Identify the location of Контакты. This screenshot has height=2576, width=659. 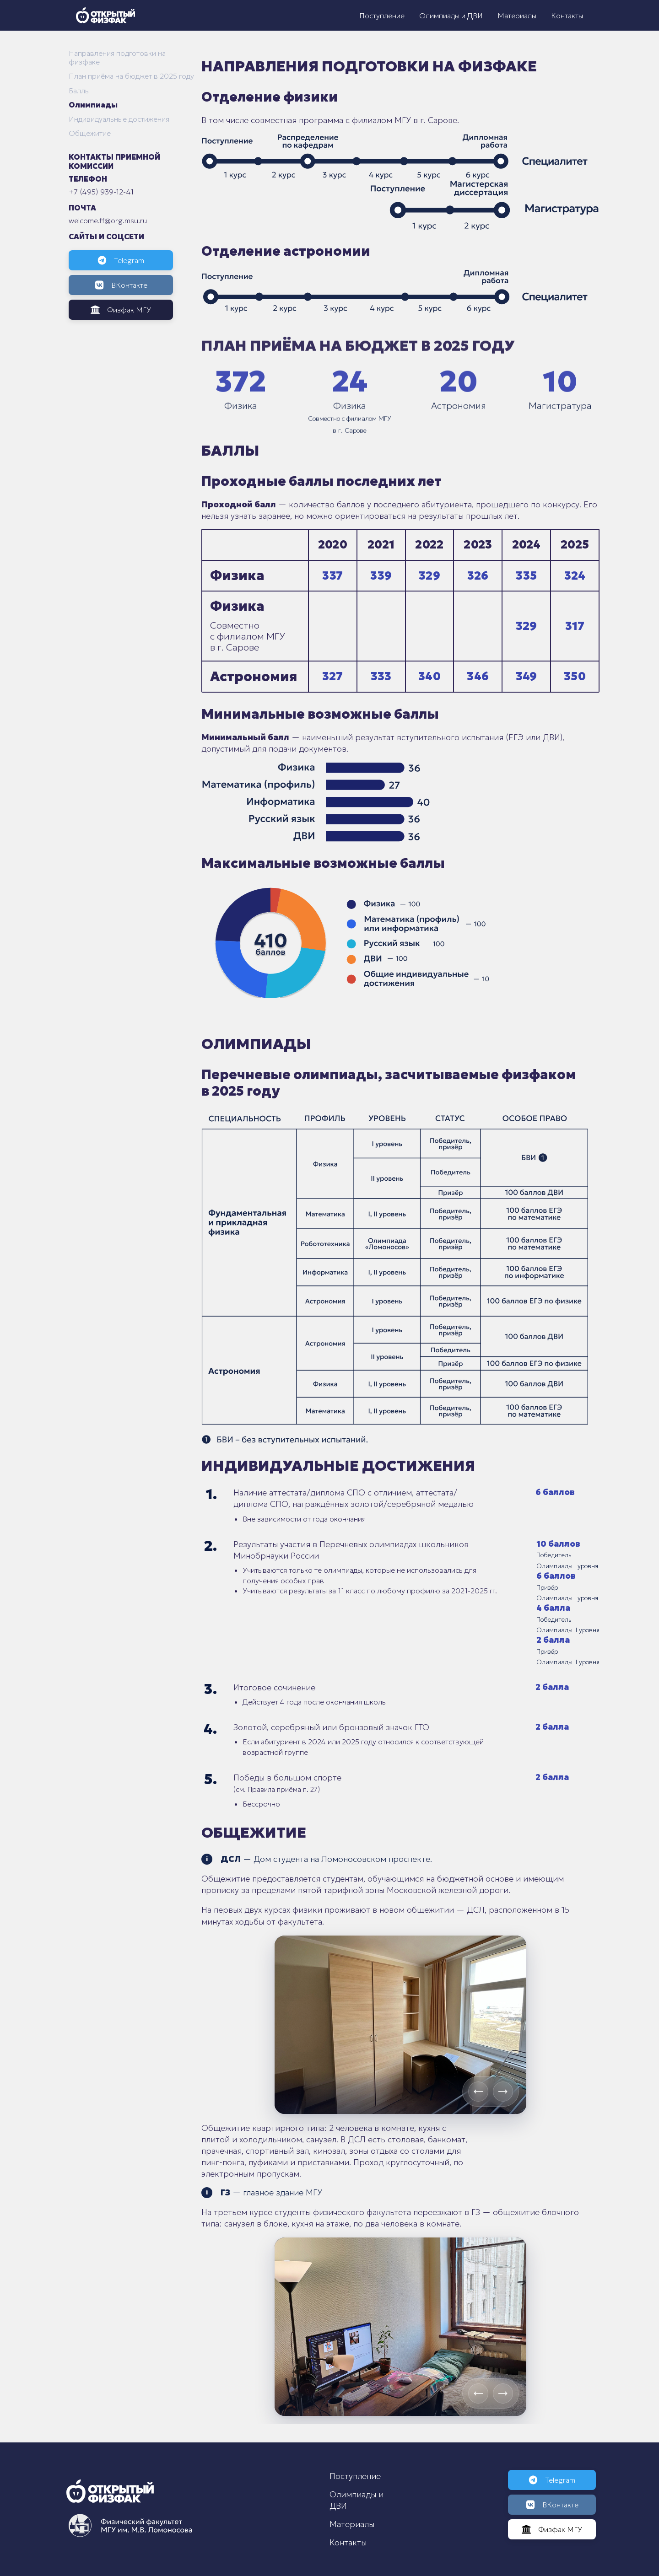
(567, 15).